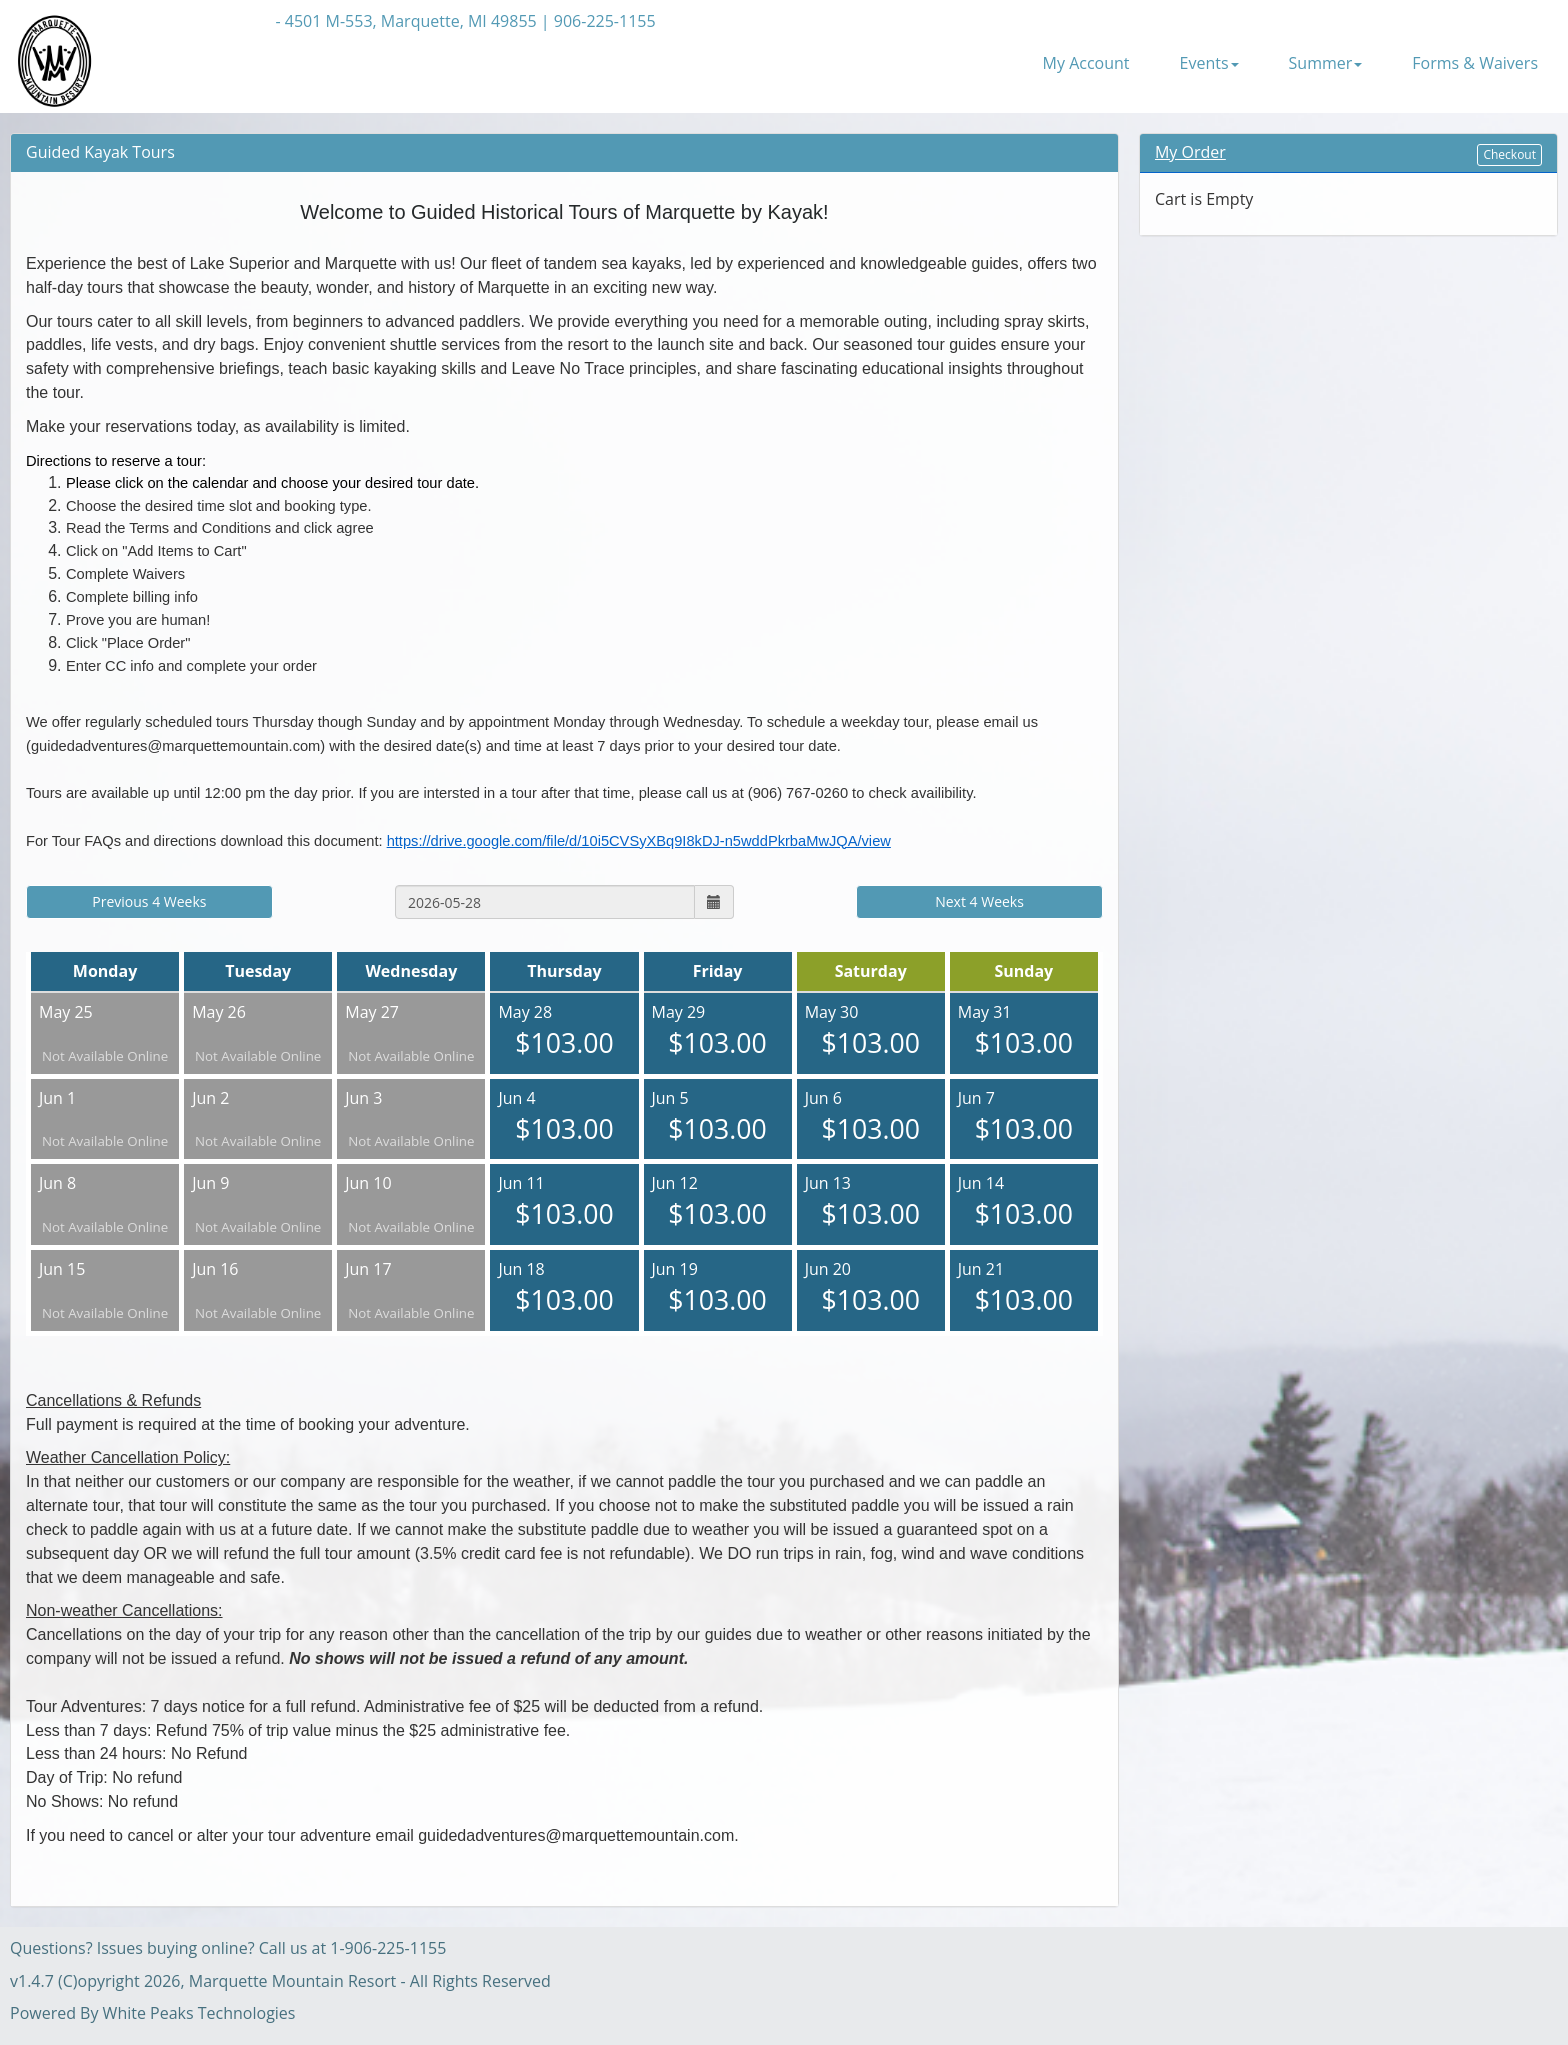 Image resolution: width=1568 pixels, height=2045 pixels. What do you see at coordinates (1475, 63) in the screenshot?
I see `Forms & Waivers` at bounding box center [1475, 63].